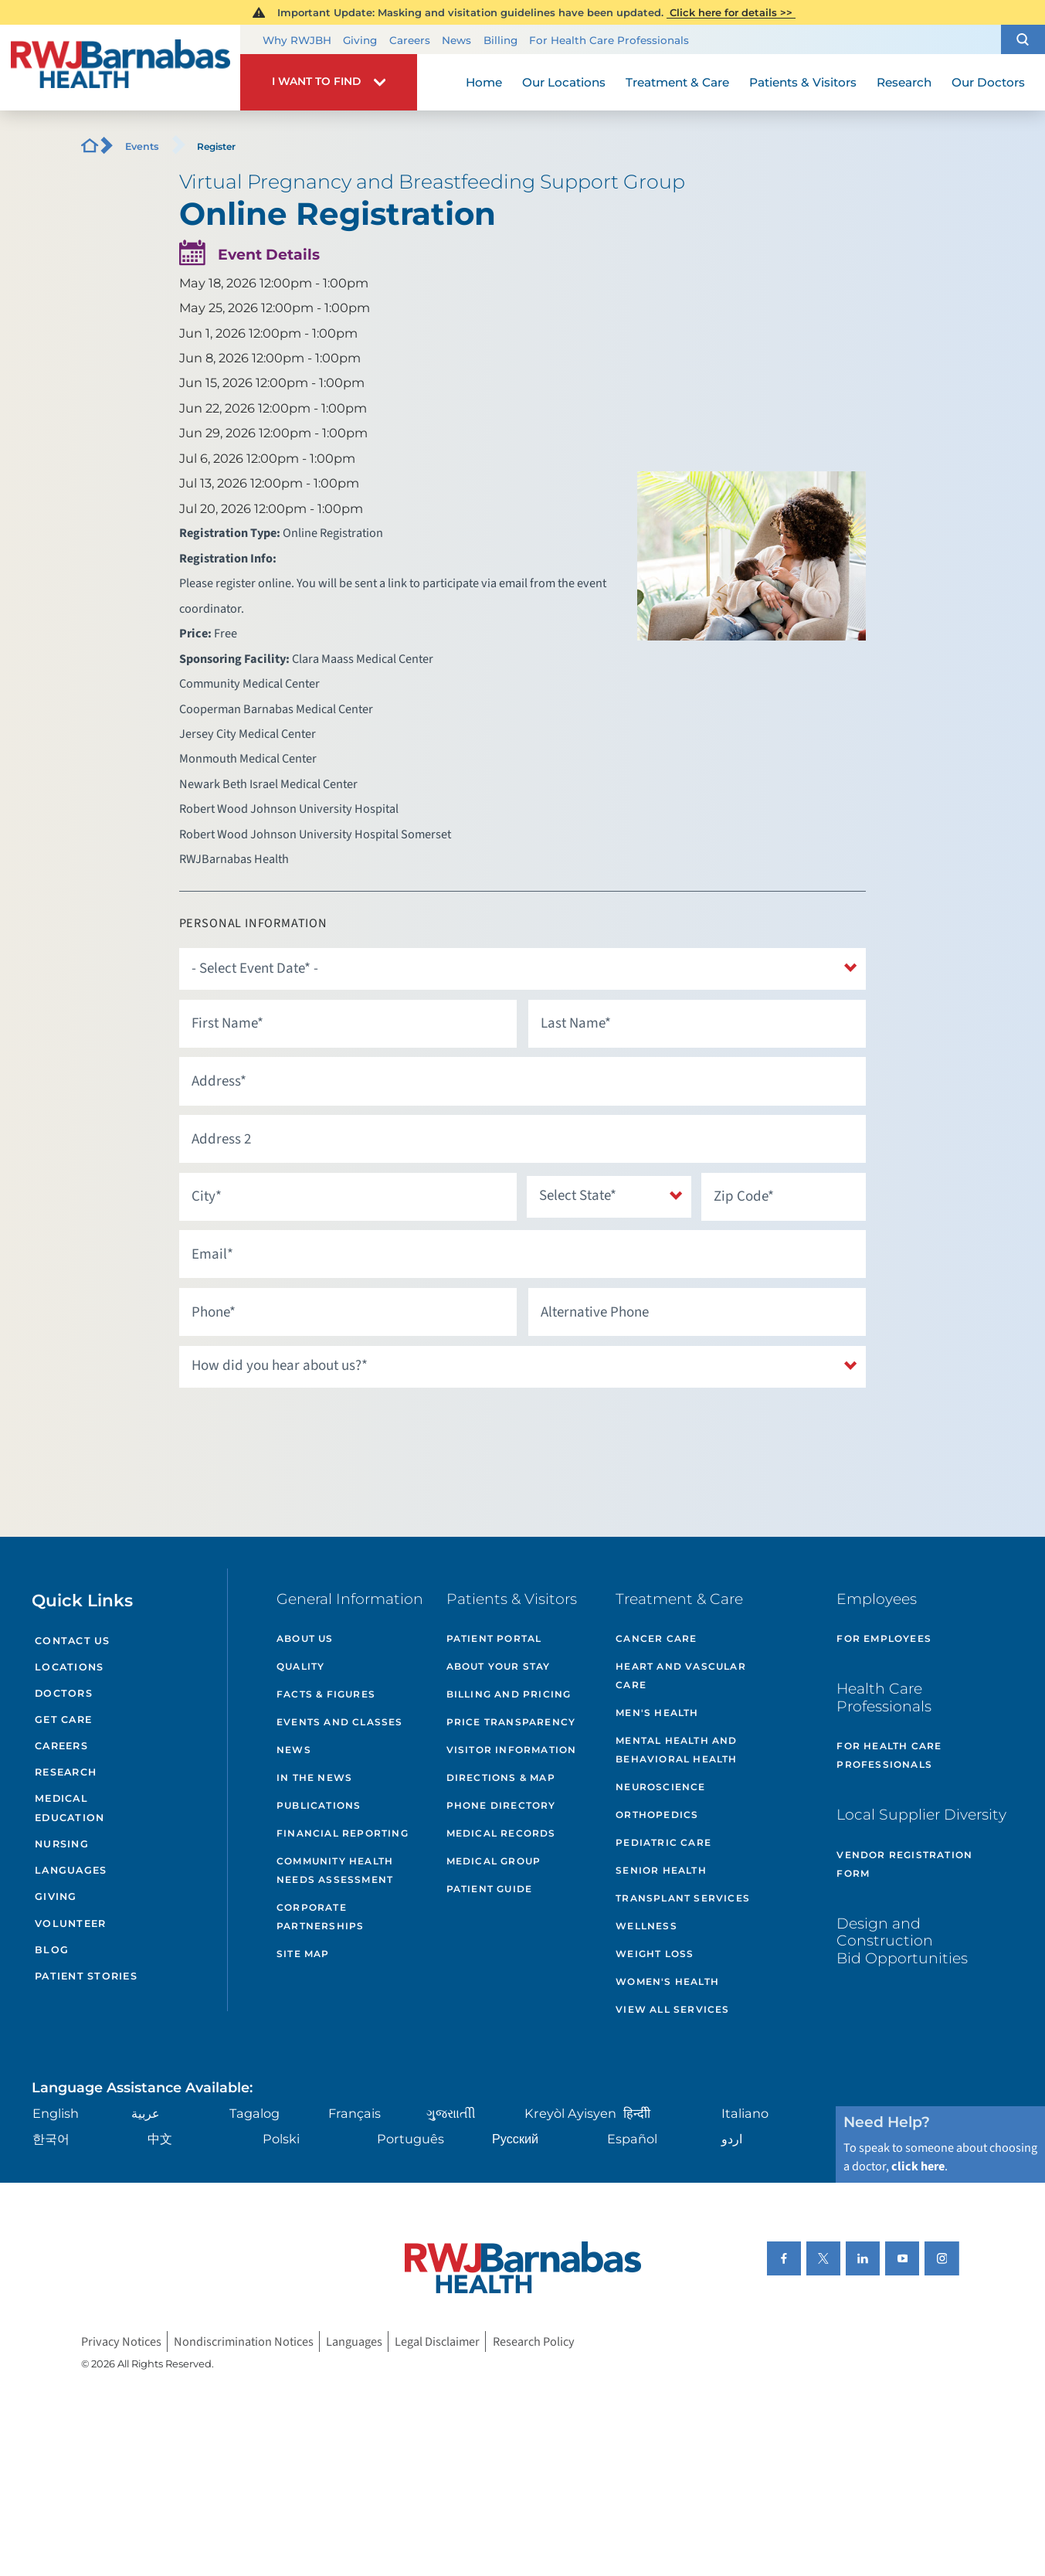 This screenshot has height=2576, width=1045. Describe the element at coordinates (296, 1427) in the screenshot. I see `[presentation]` at that location.